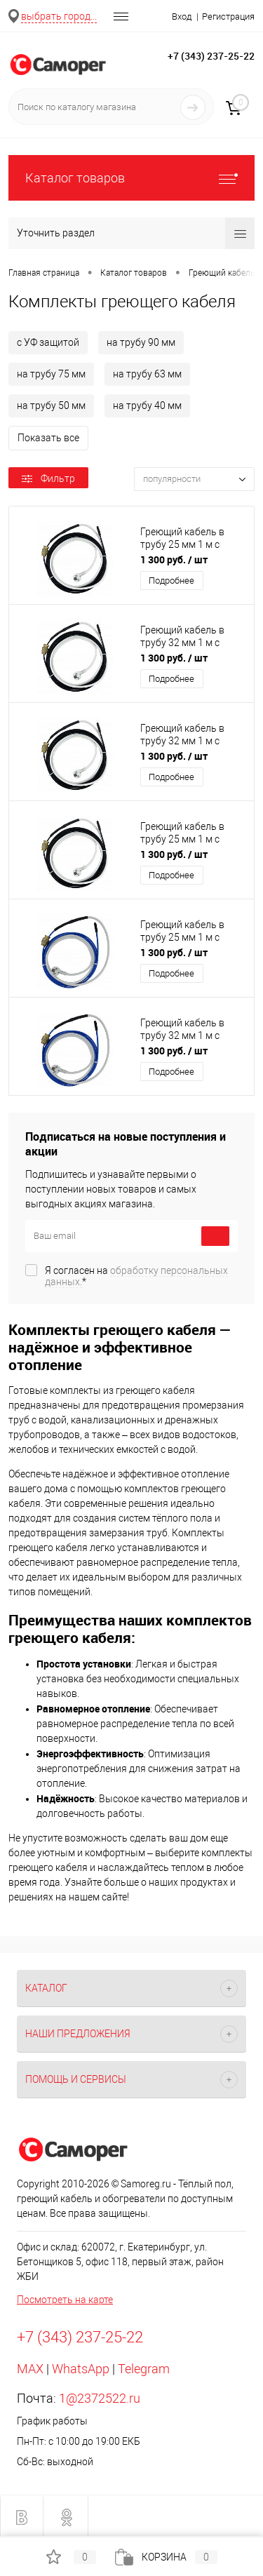 This screenshot has height=2576, width=263. What do you see at coordinates (48, 342) in the screenshot?
I see `с УФ защитой` at bounding box center [48, 342].